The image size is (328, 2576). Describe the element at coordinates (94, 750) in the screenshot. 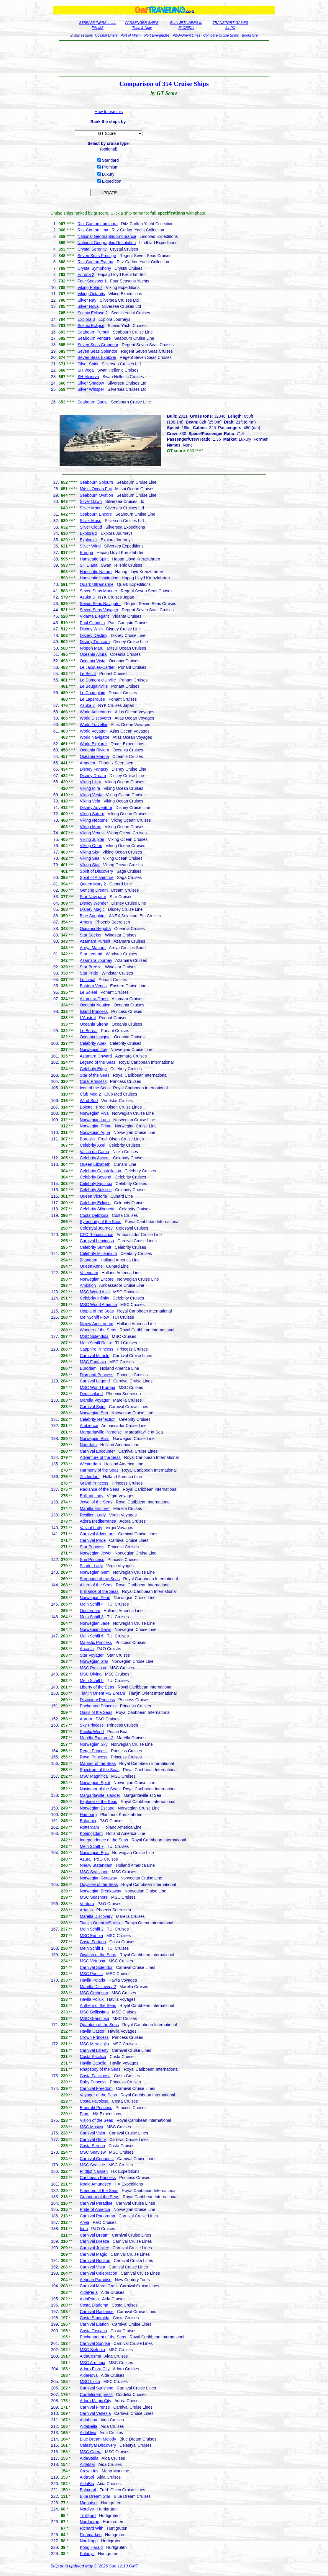

I see `Oceania Riviera` at that location.